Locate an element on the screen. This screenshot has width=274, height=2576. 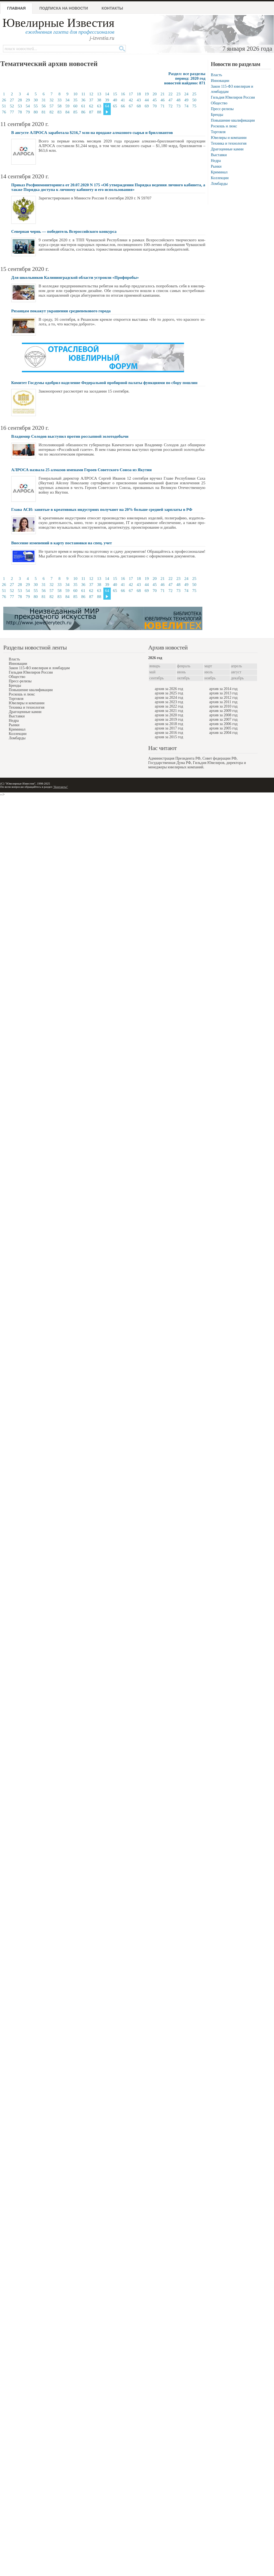
36 is located at coordinates (83, 100).